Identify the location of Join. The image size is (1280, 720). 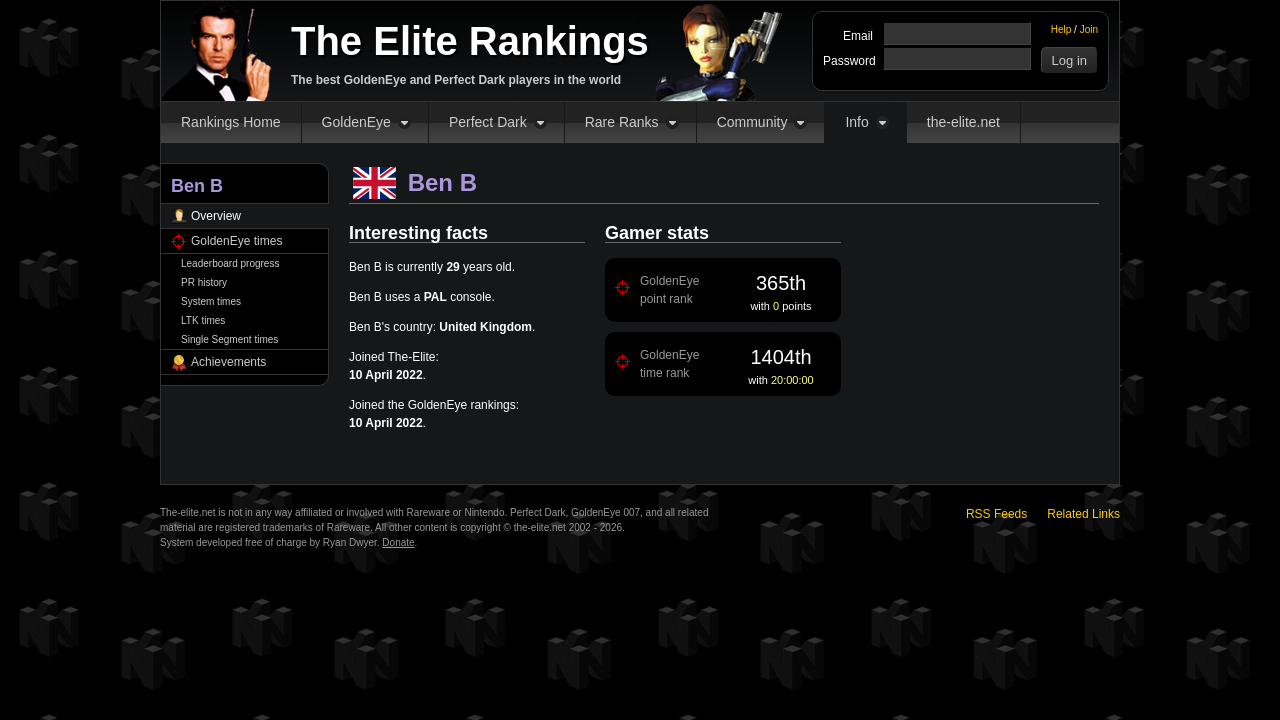
(1089, 29).